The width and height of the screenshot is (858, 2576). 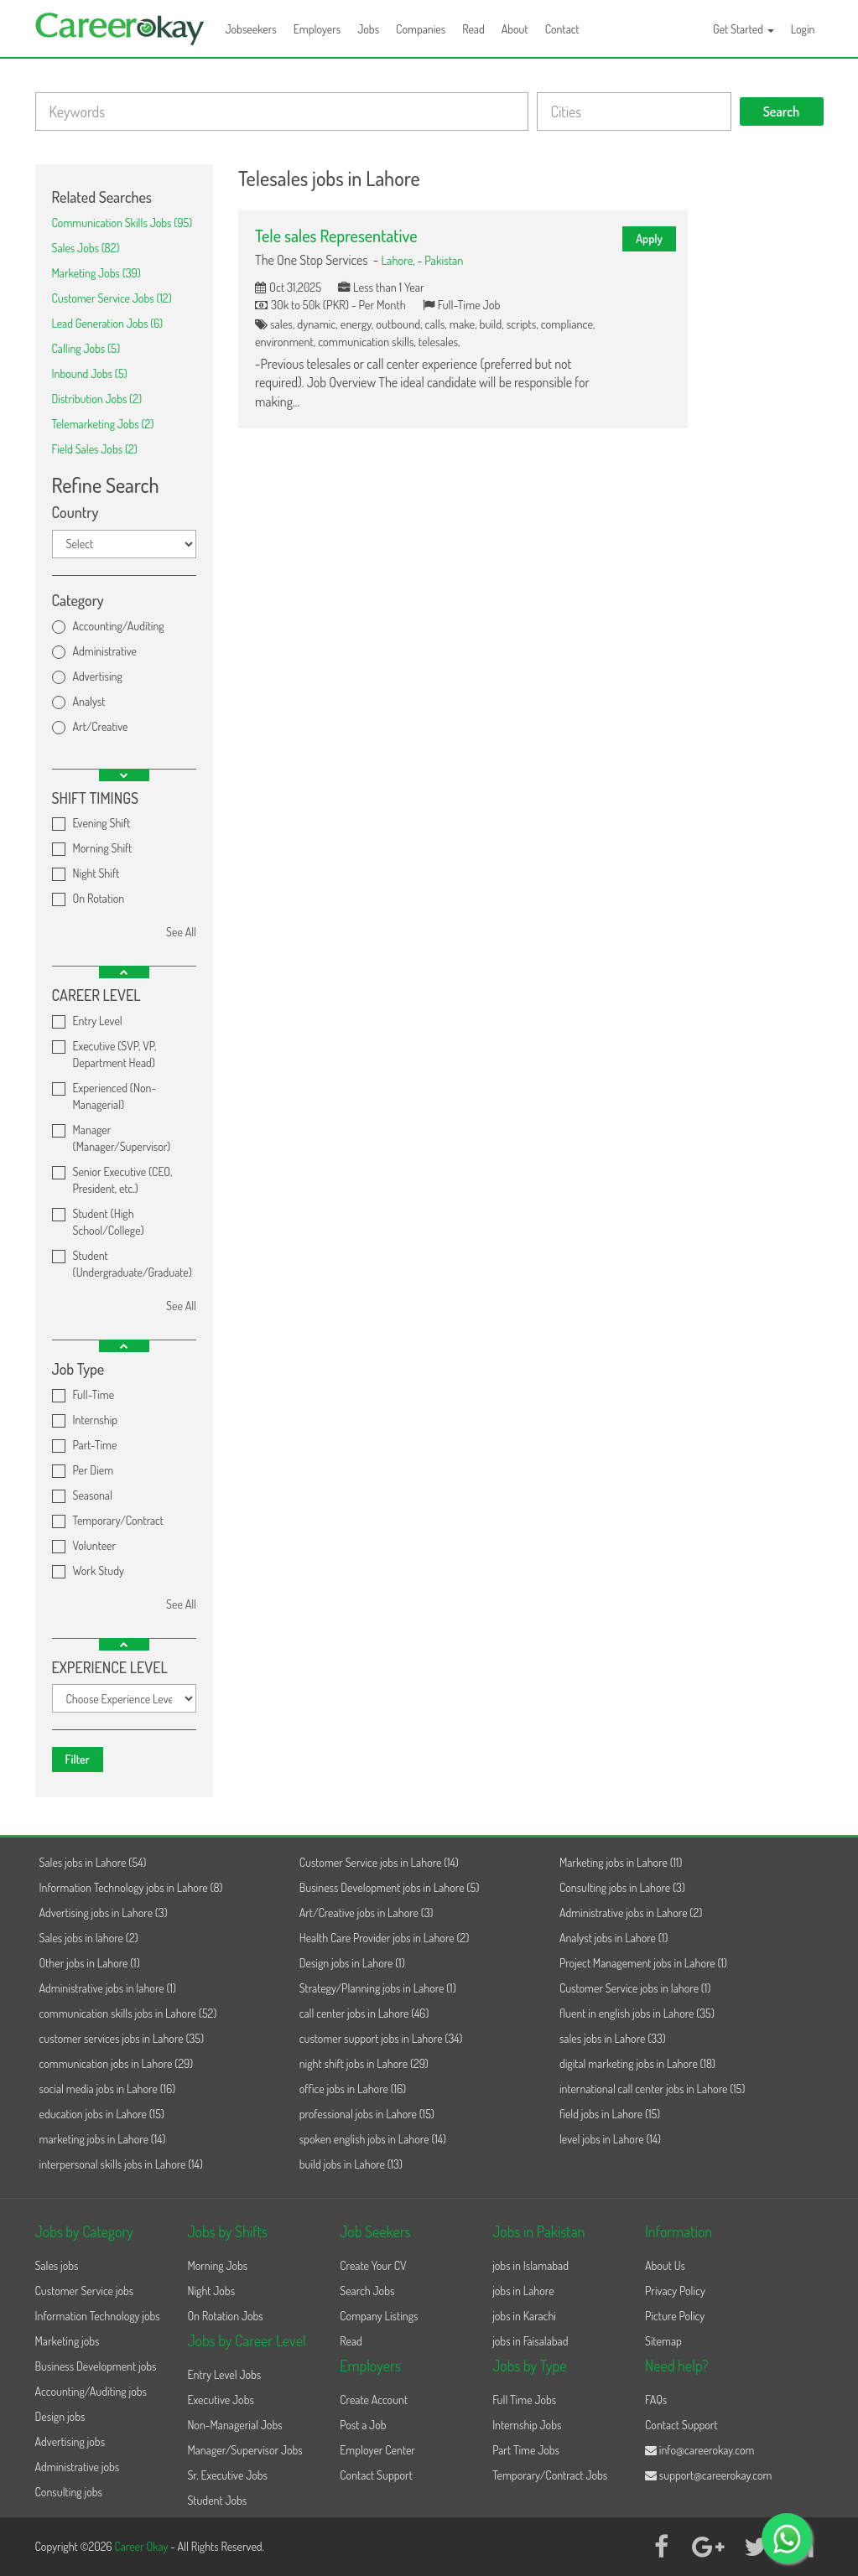 What do you see at coordinates (768, 415) in the screenshot?
I see `[Advertisement]` at bounding box center [768, 415].